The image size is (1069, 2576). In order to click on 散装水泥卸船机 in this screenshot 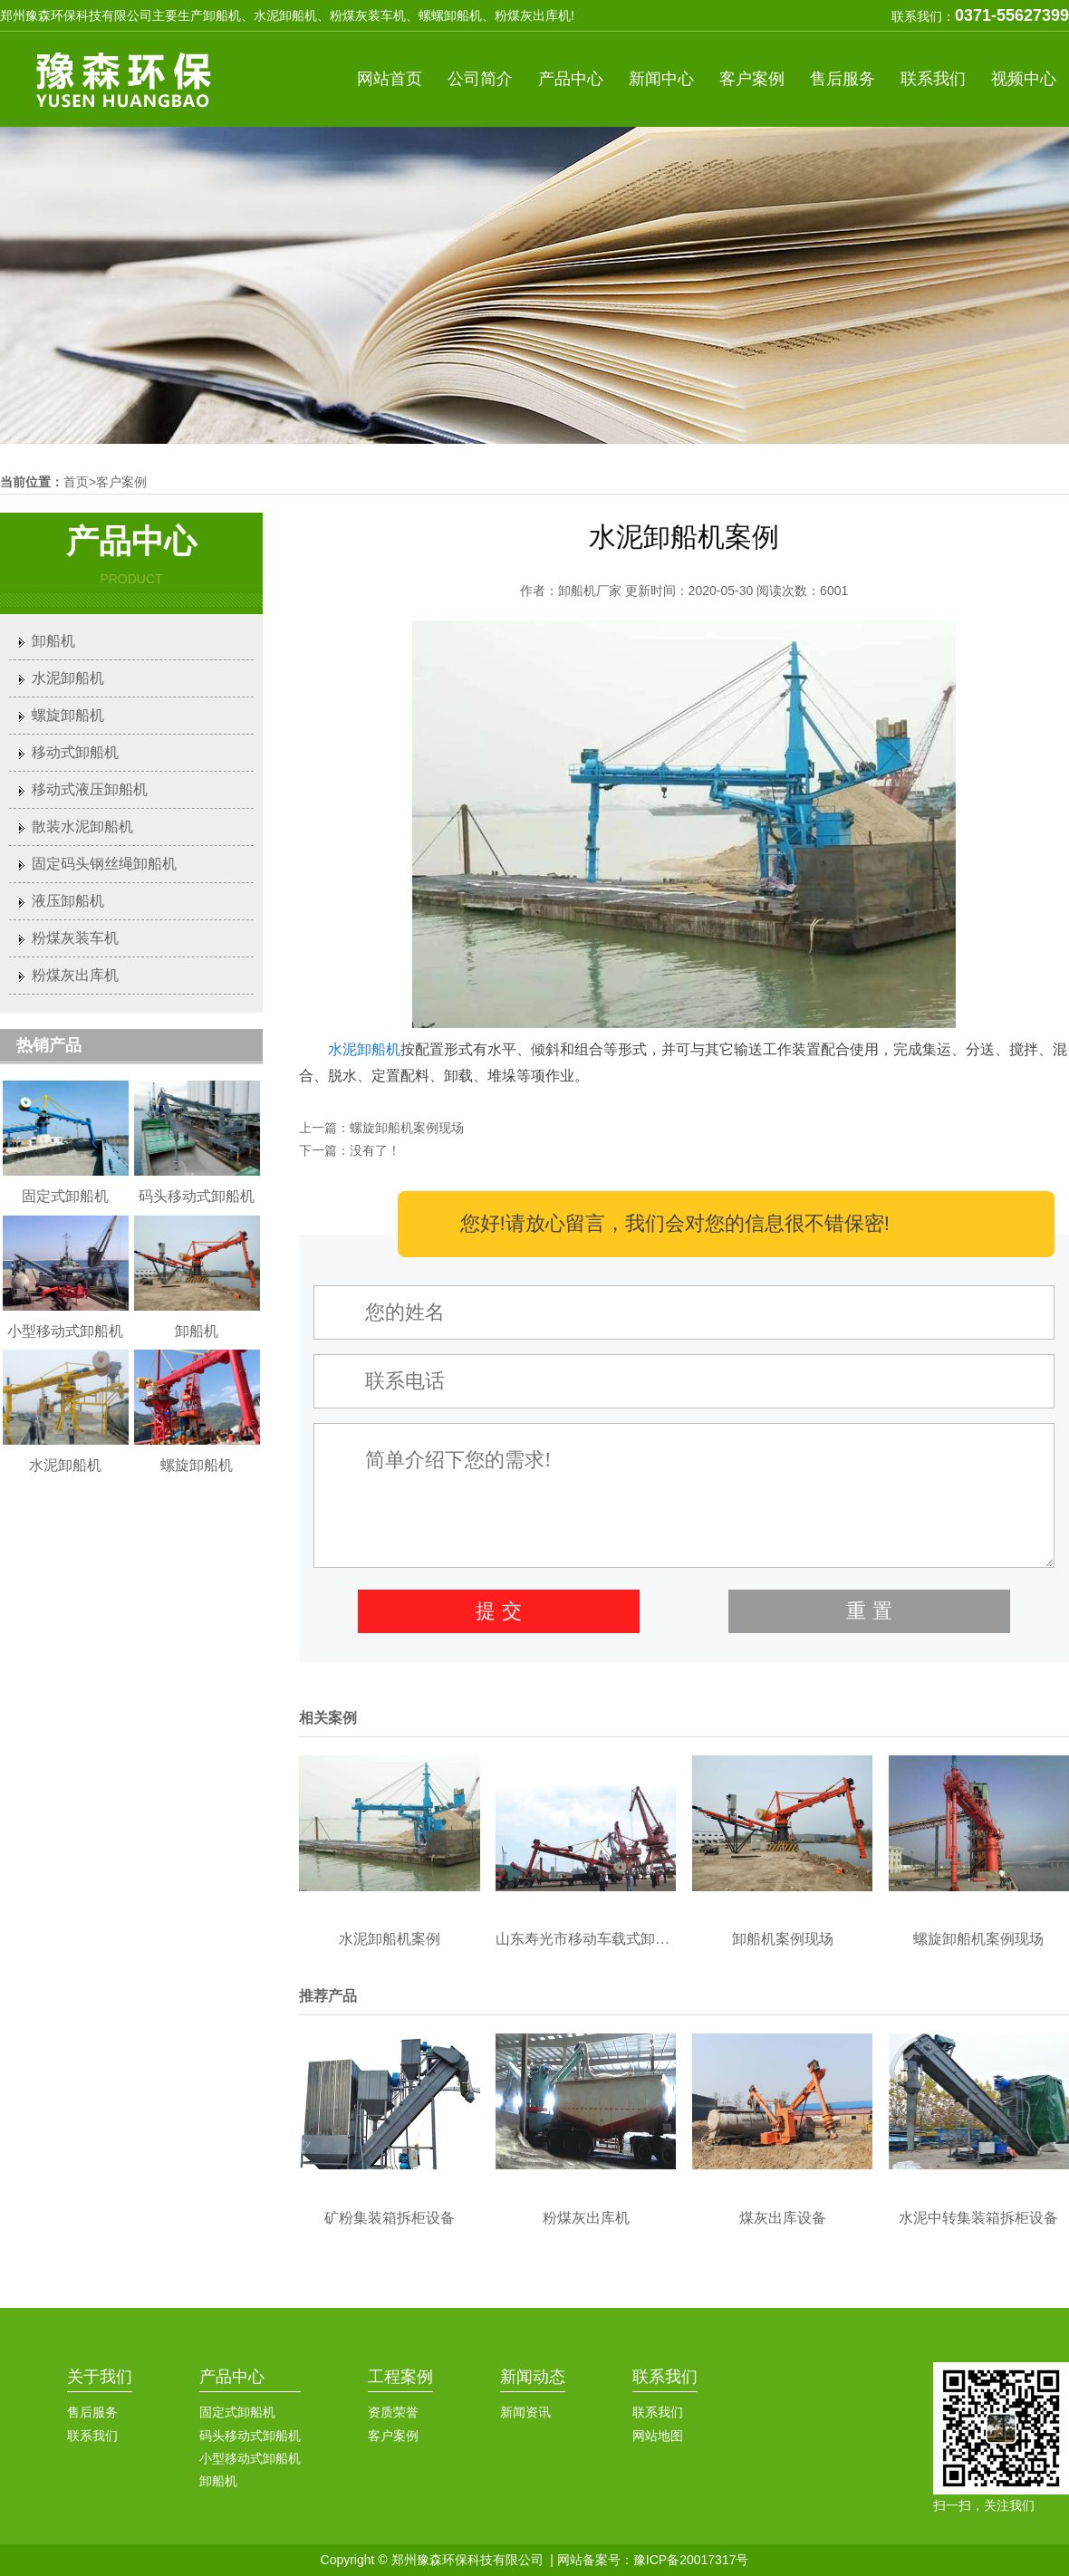, I will do `click(82, 826)`.